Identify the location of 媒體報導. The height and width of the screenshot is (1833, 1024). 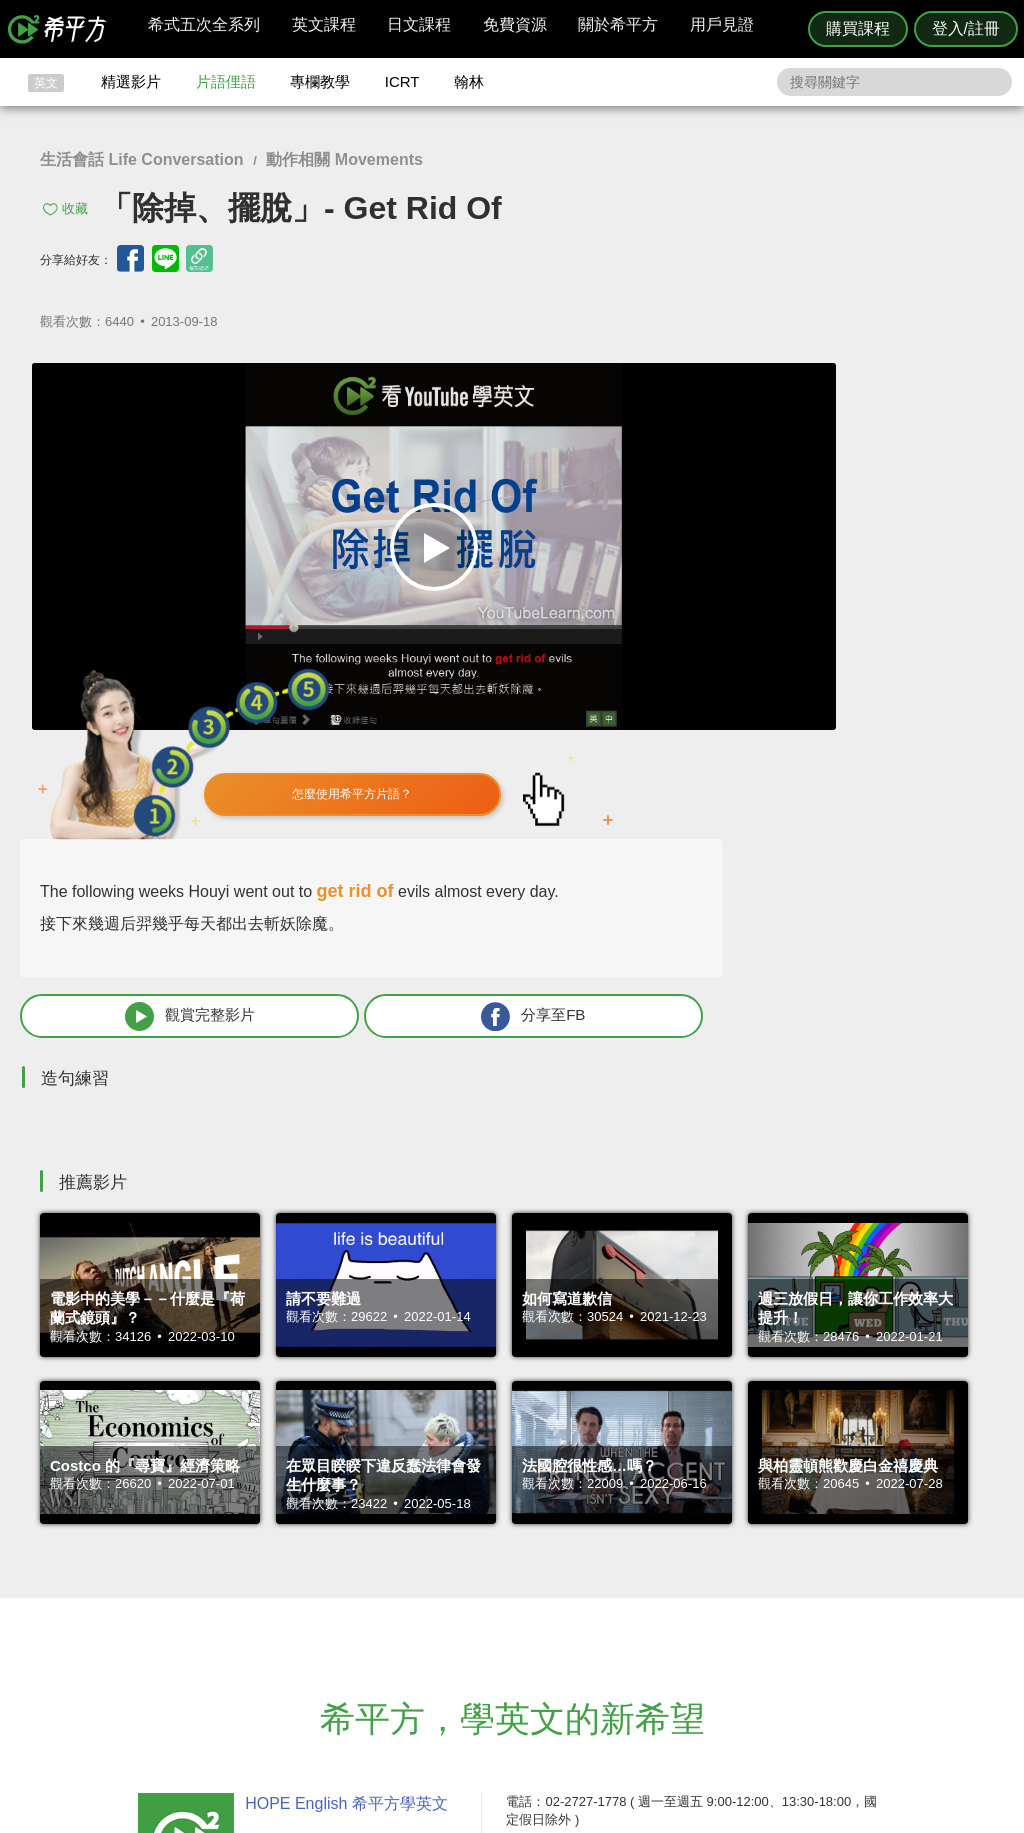
(632, 1625).